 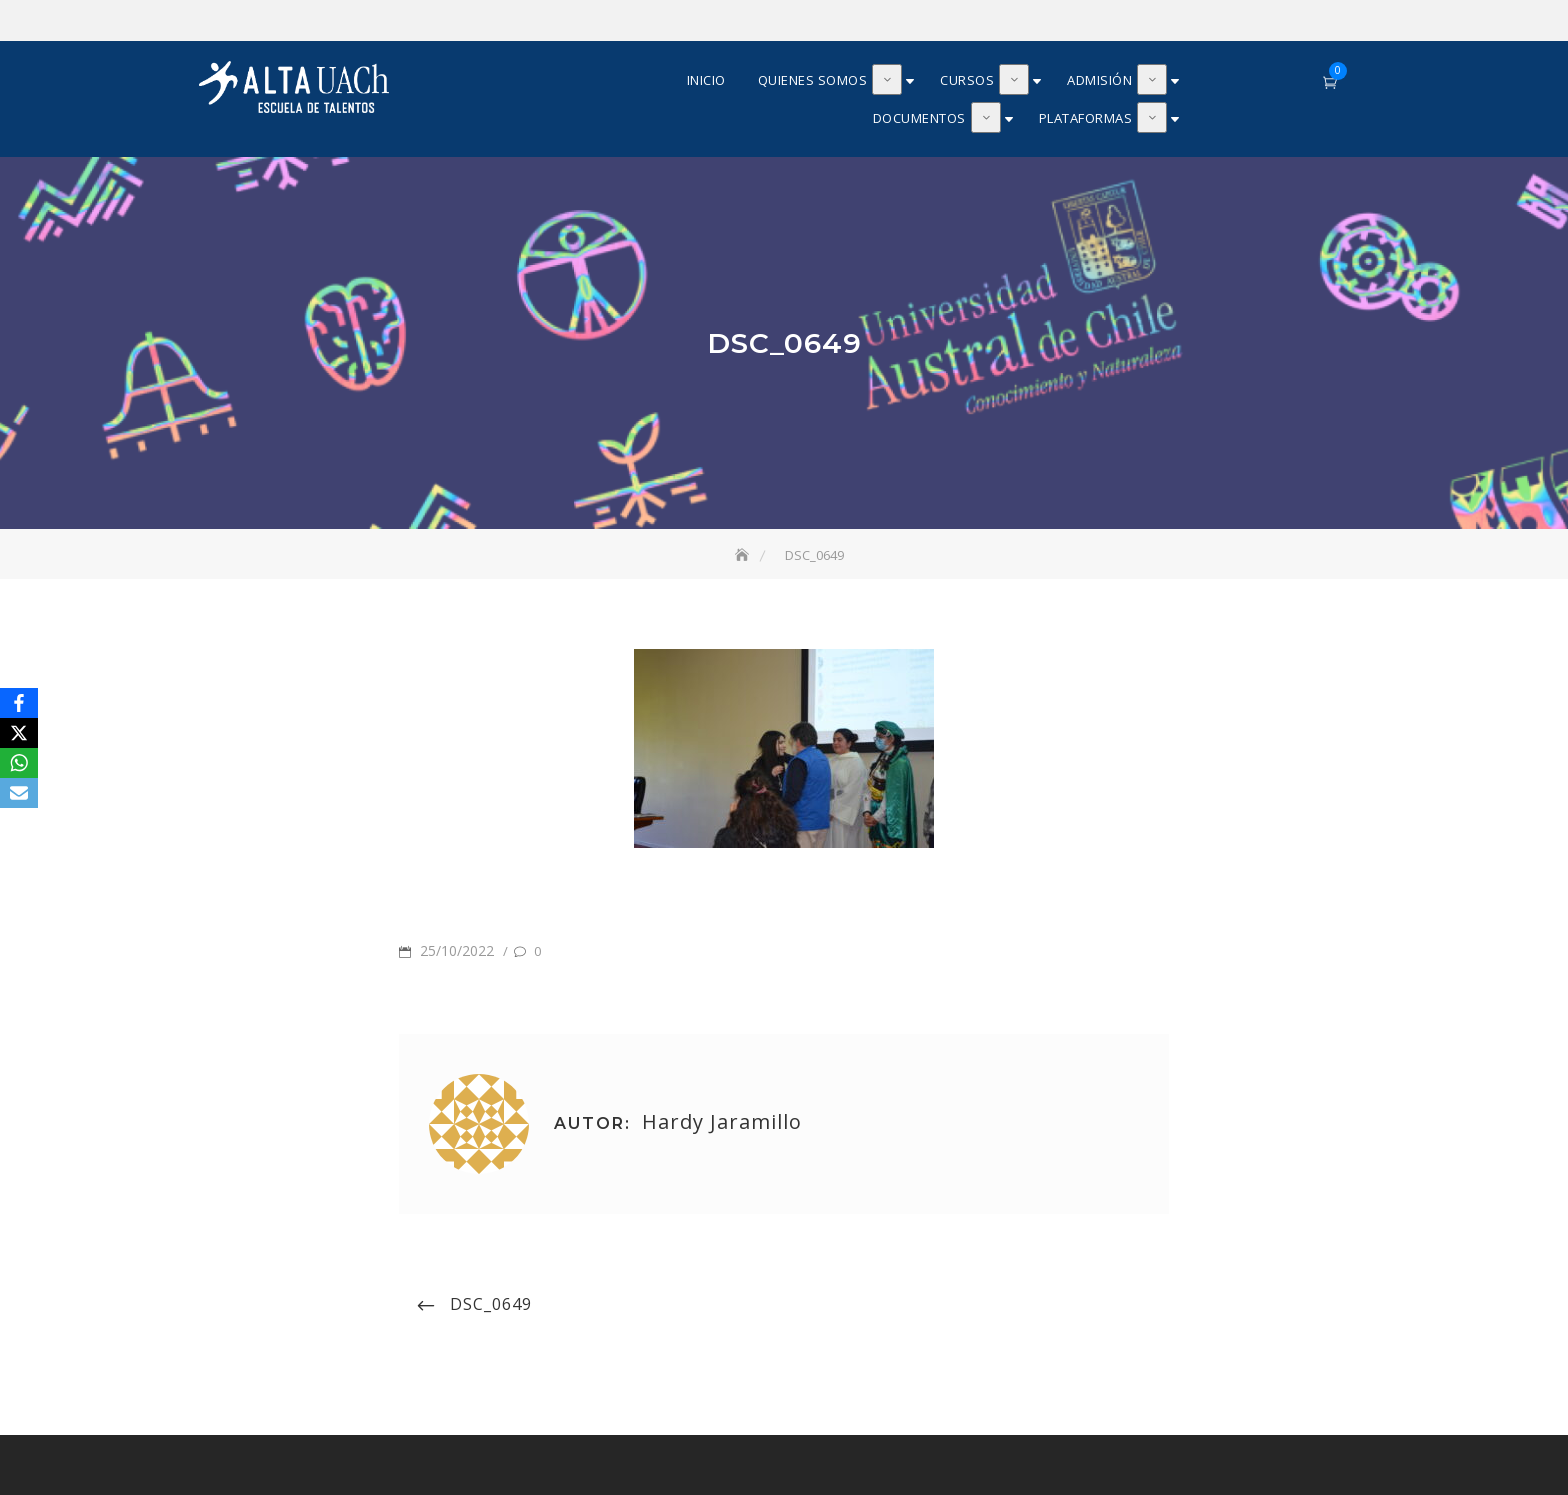 I want to click on [Email], so click(x=19, y=793).